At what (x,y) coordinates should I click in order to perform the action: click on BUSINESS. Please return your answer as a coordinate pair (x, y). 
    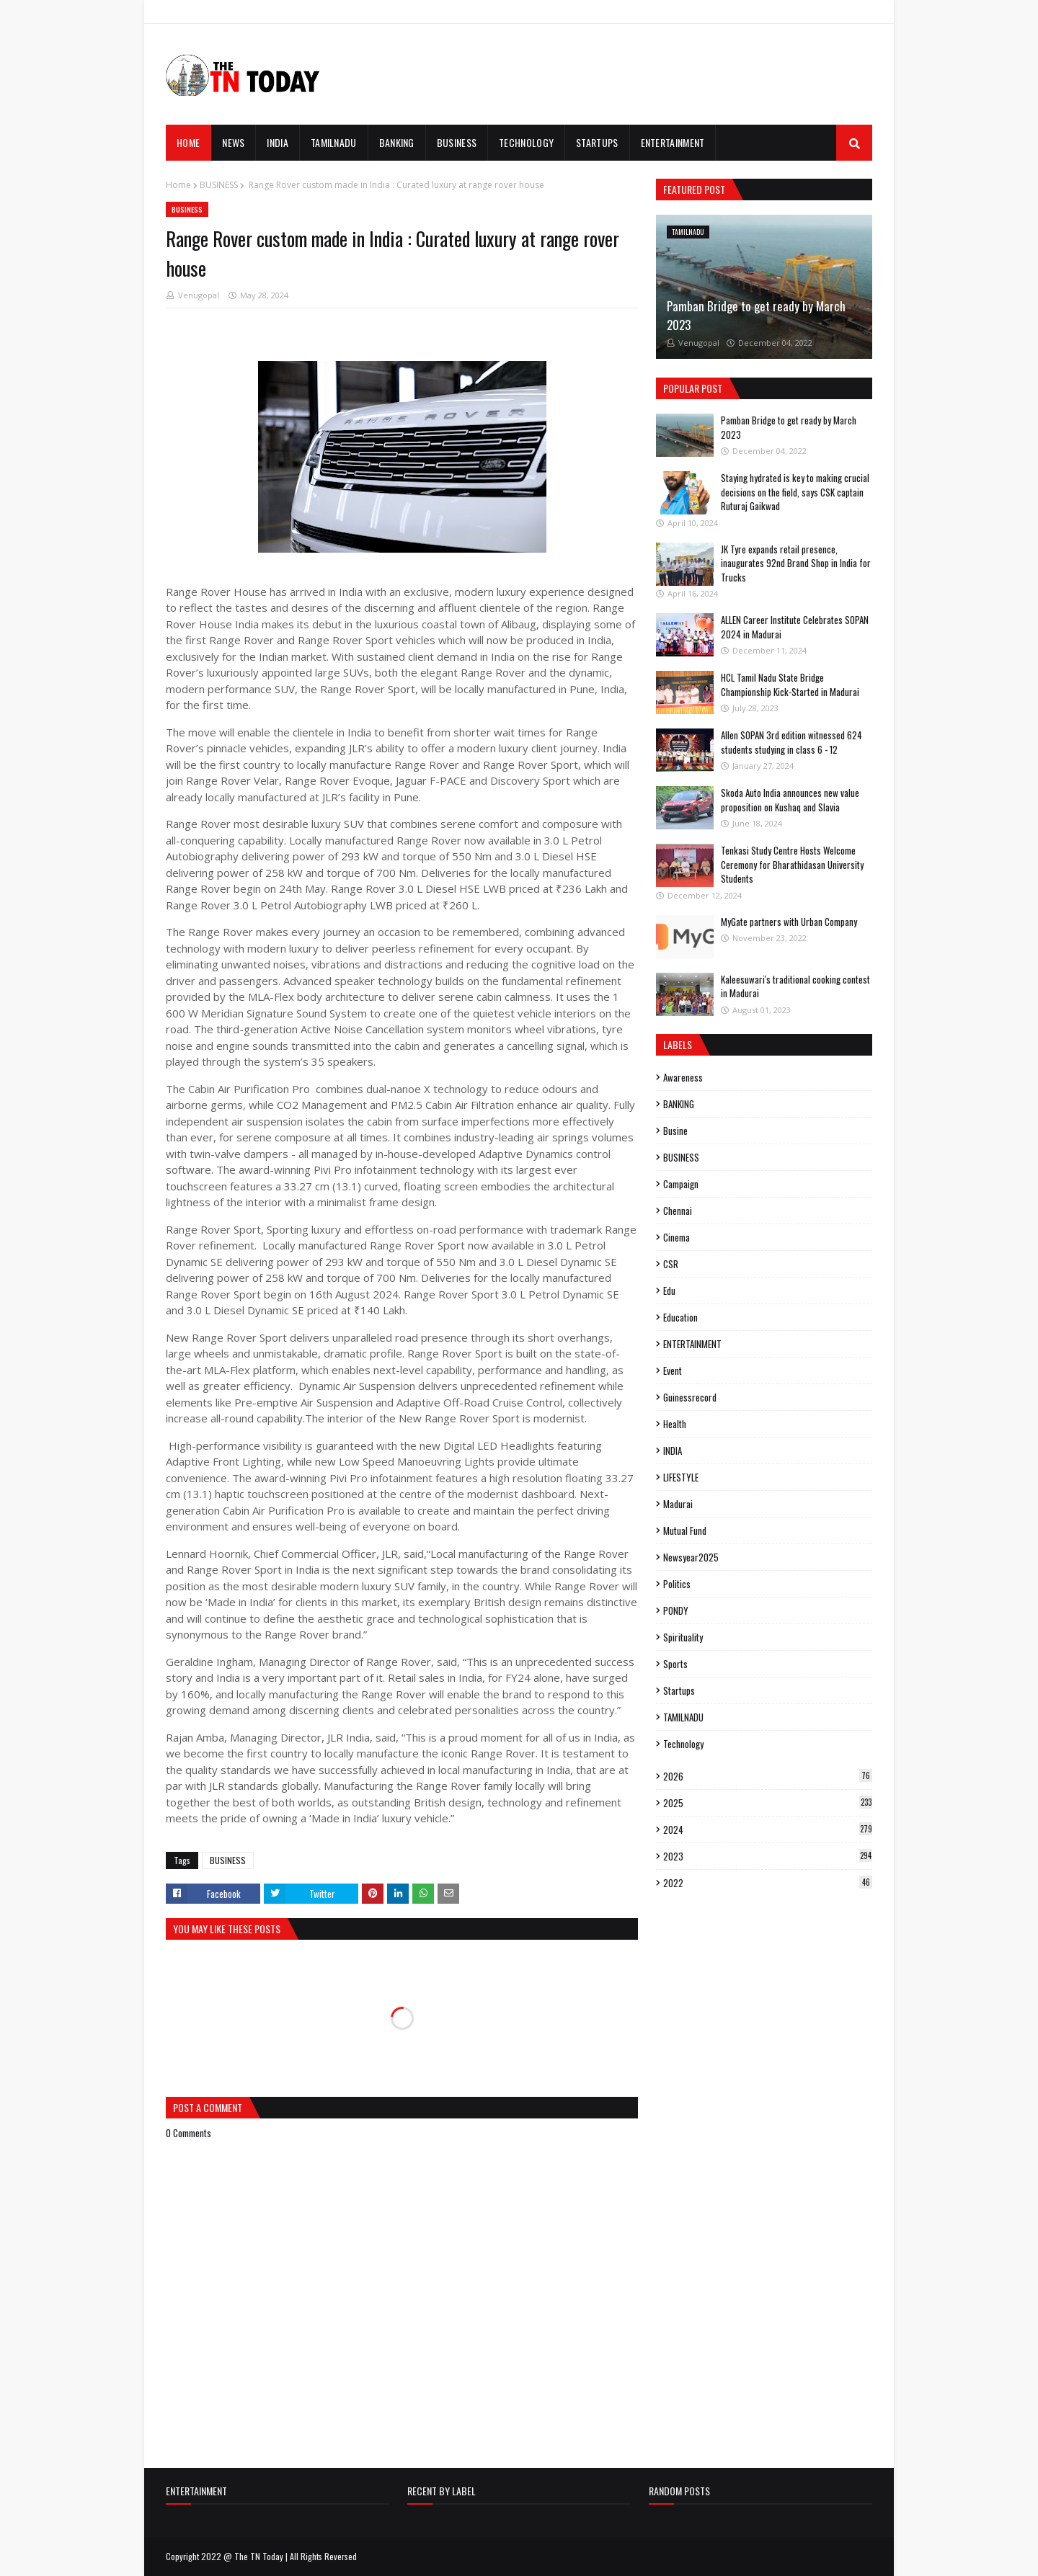
    Looking at the image, I should click on (219, 185).